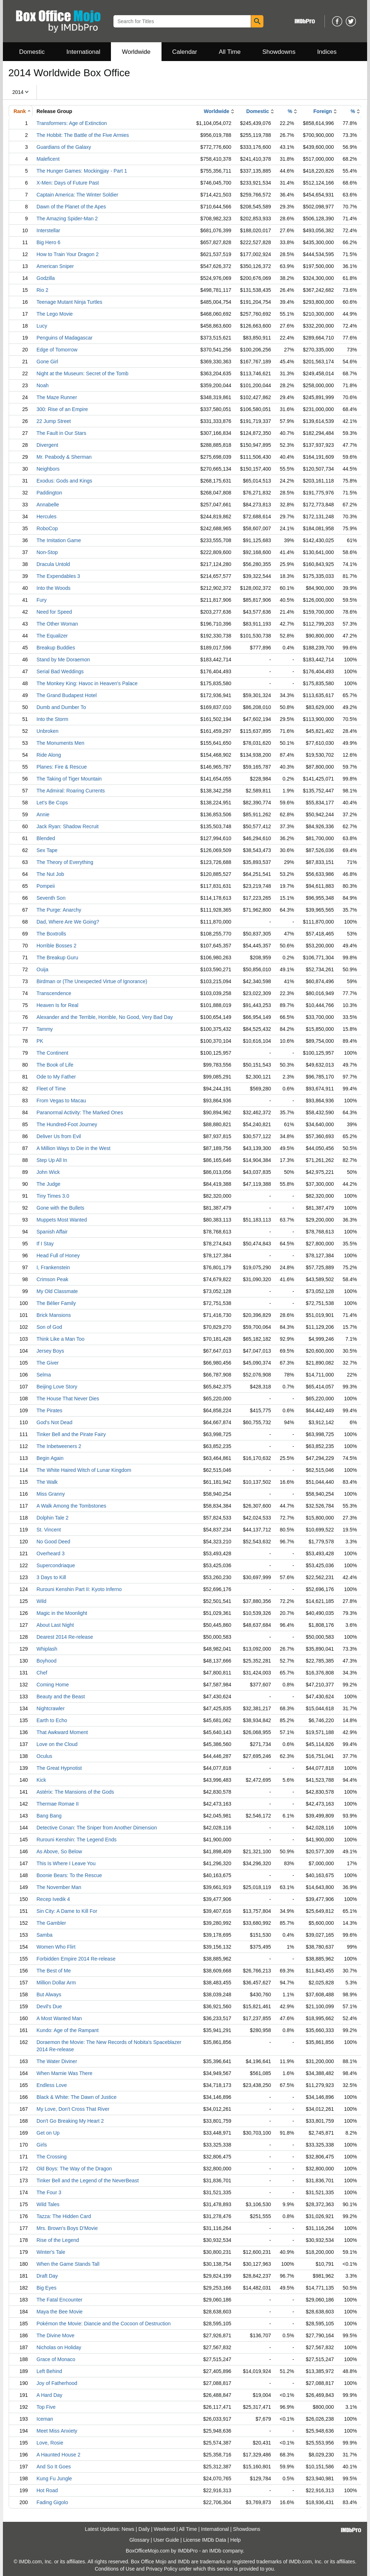 This screenshot has height=2576, width=370. Describe the element at coordinates (51, 1720) in the screenshot. I see `Earth to Echo` at that location.